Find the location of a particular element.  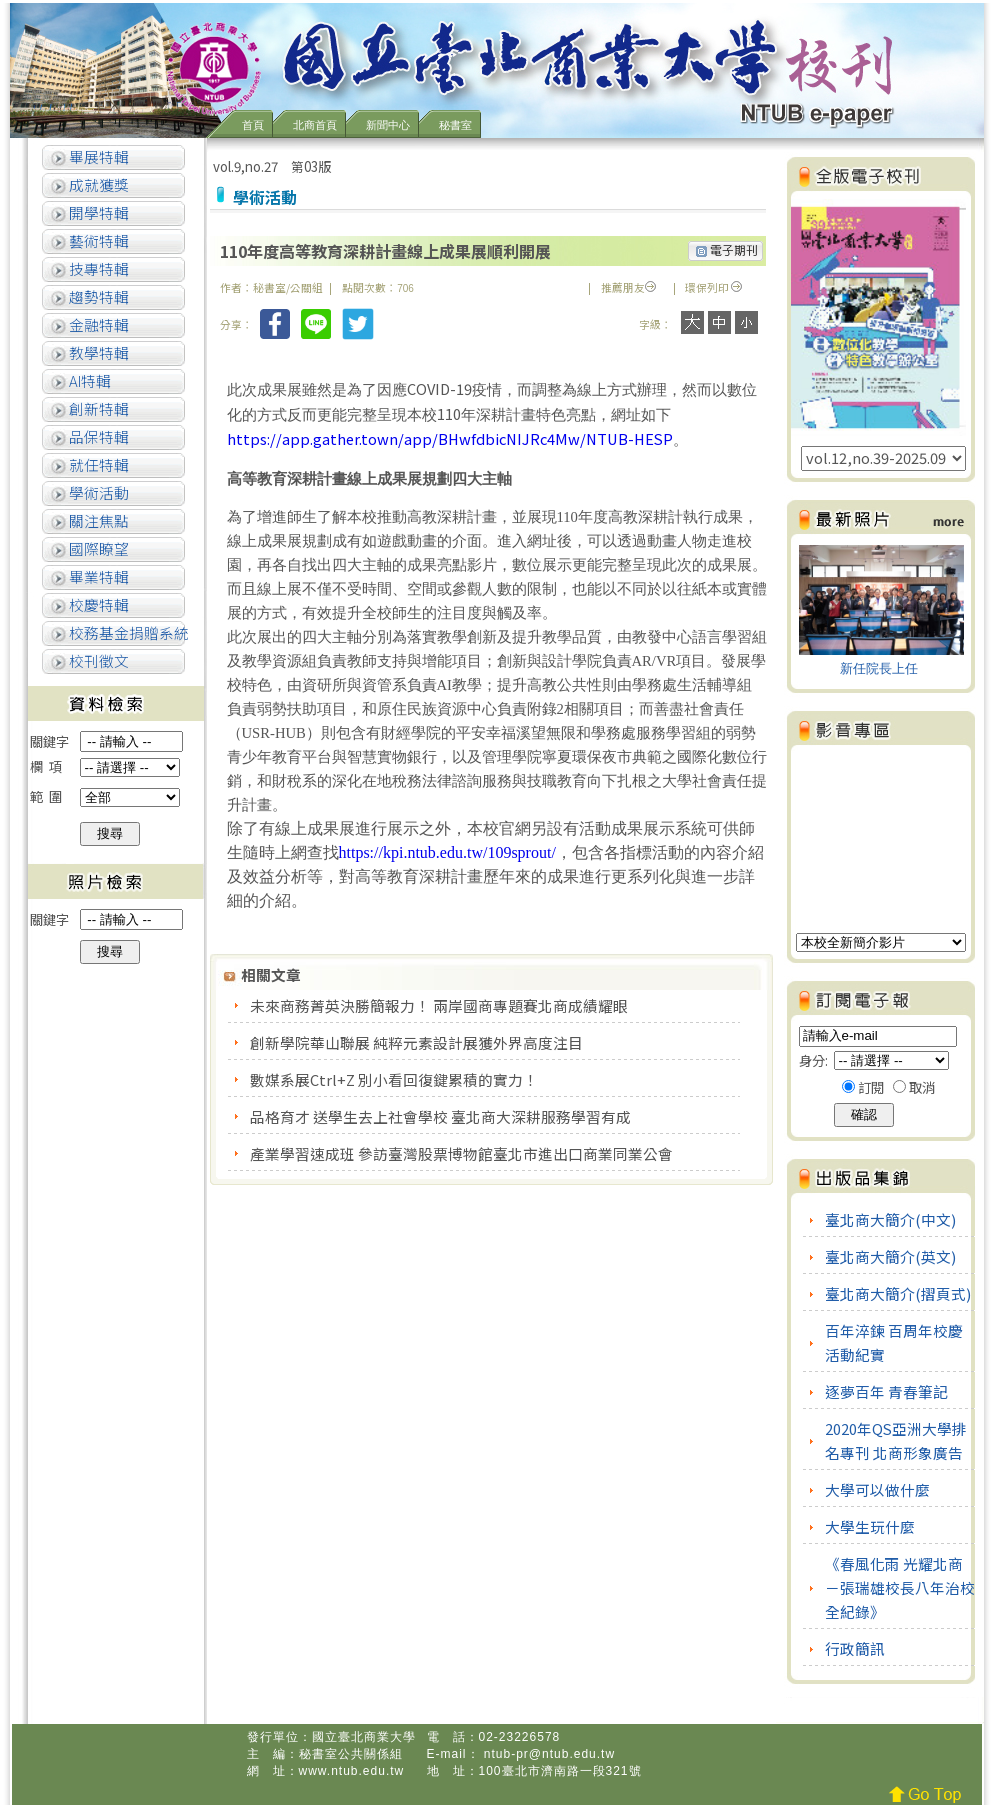

臺北商大簡介(摺頁式) is located at coordinates (898, 1293).